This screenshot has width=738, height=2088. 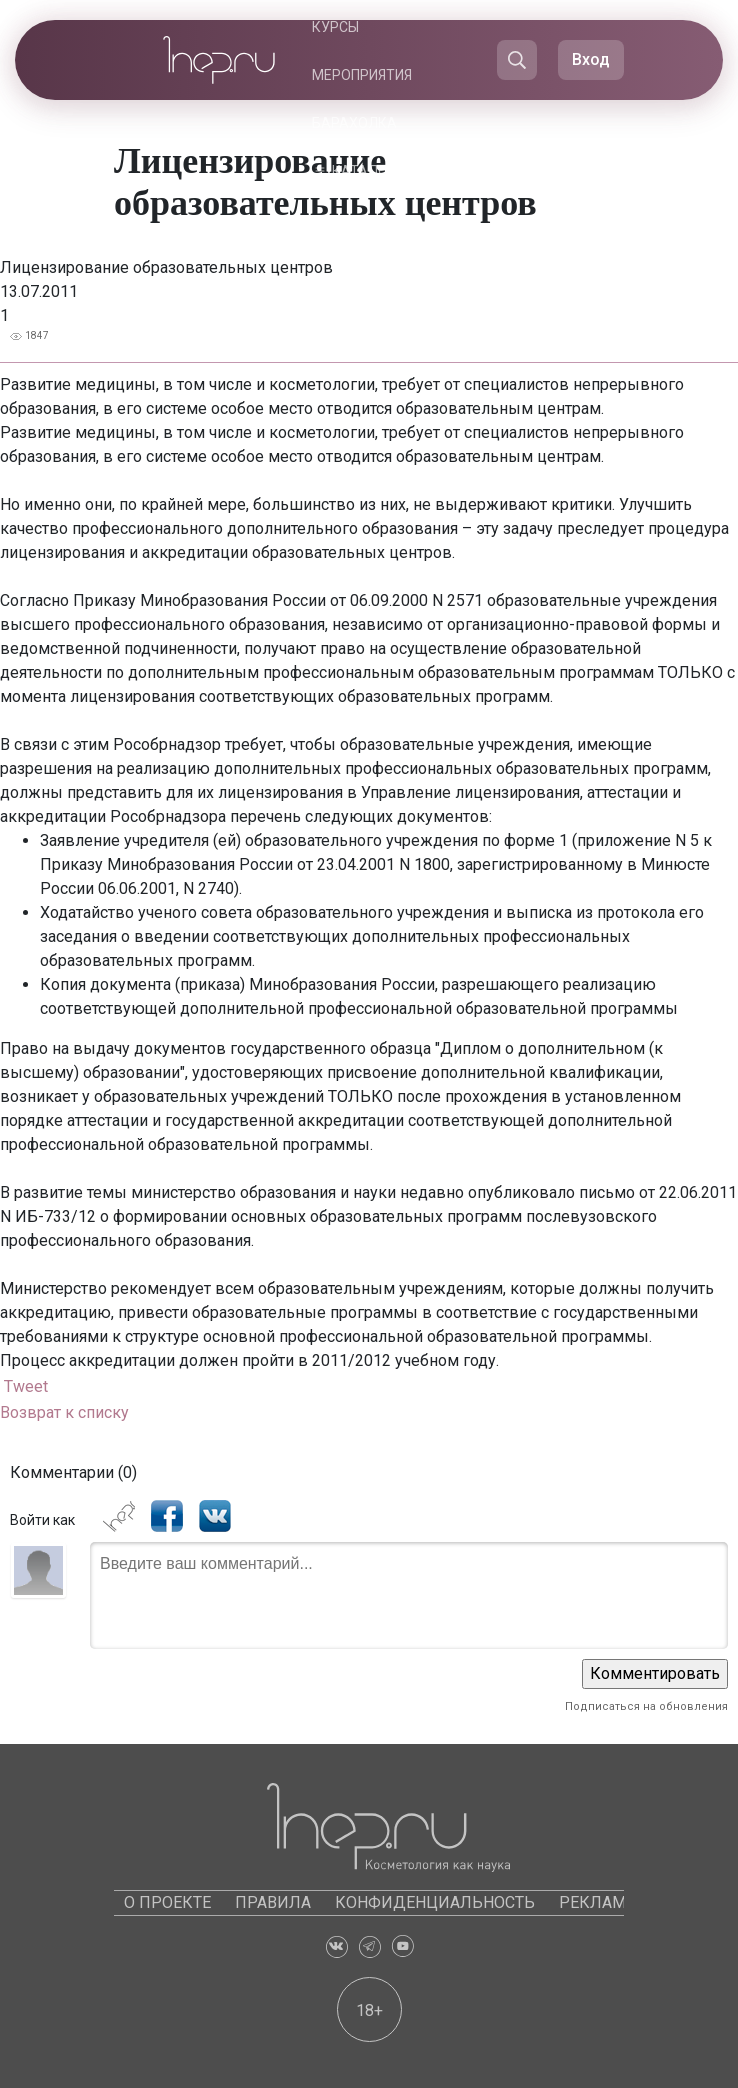 I want to click on Возврат к списку, so click(x=64, y=1412).